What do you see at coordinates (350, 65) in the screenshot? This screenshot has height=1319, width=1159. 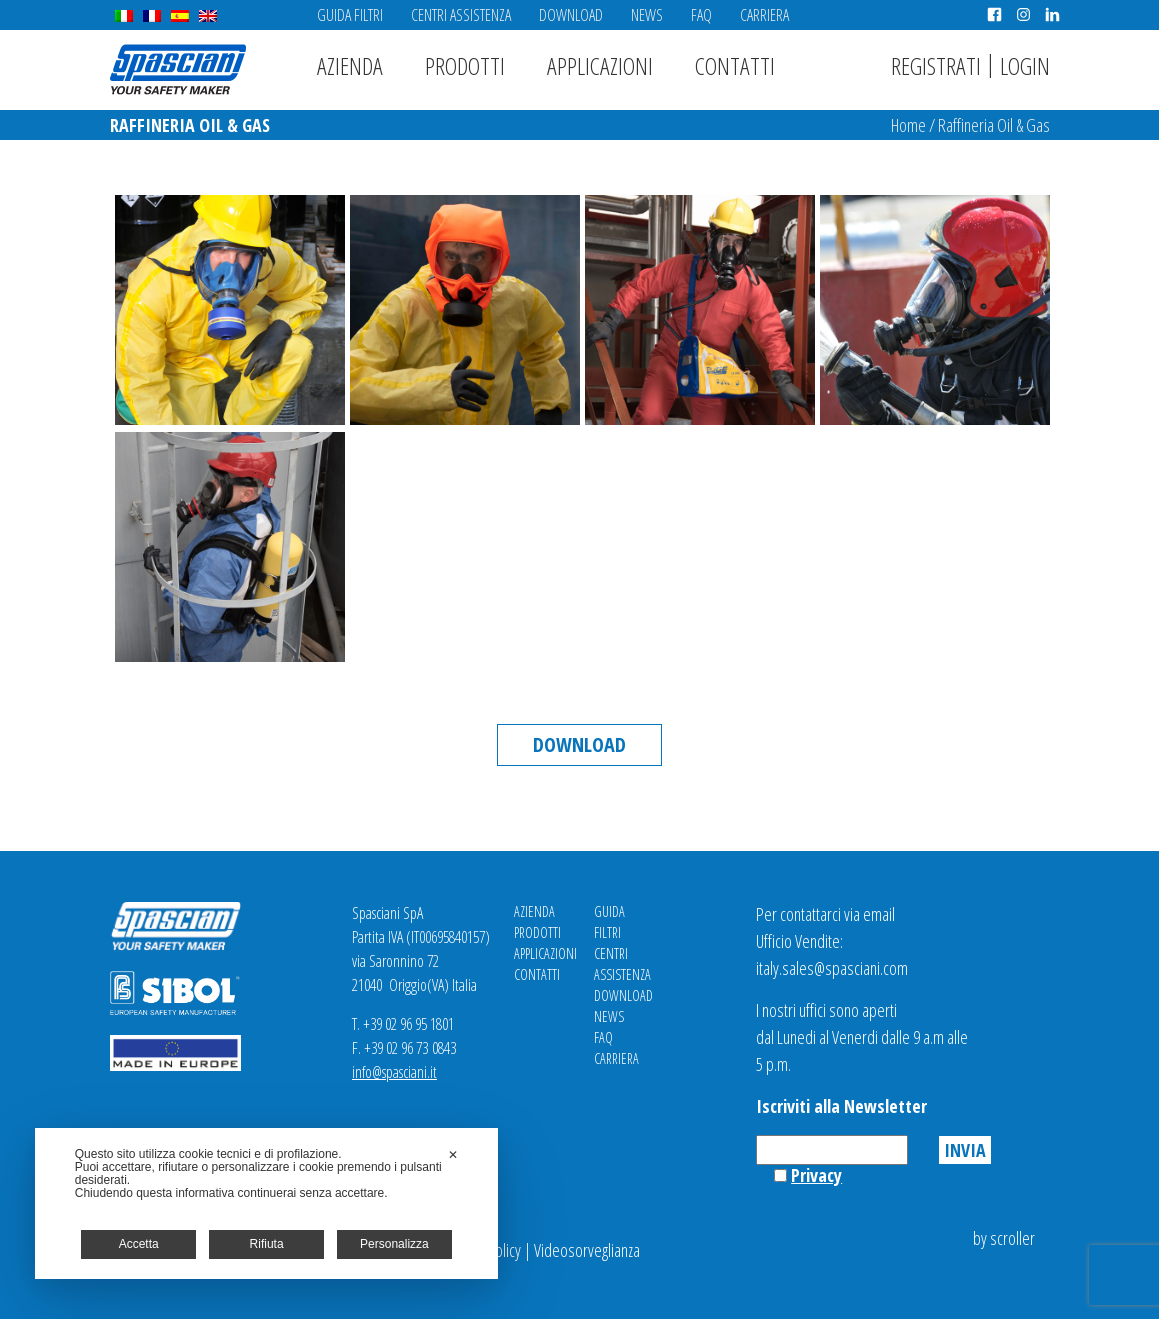 I see `Azienda` at bounding box center [350, 65].